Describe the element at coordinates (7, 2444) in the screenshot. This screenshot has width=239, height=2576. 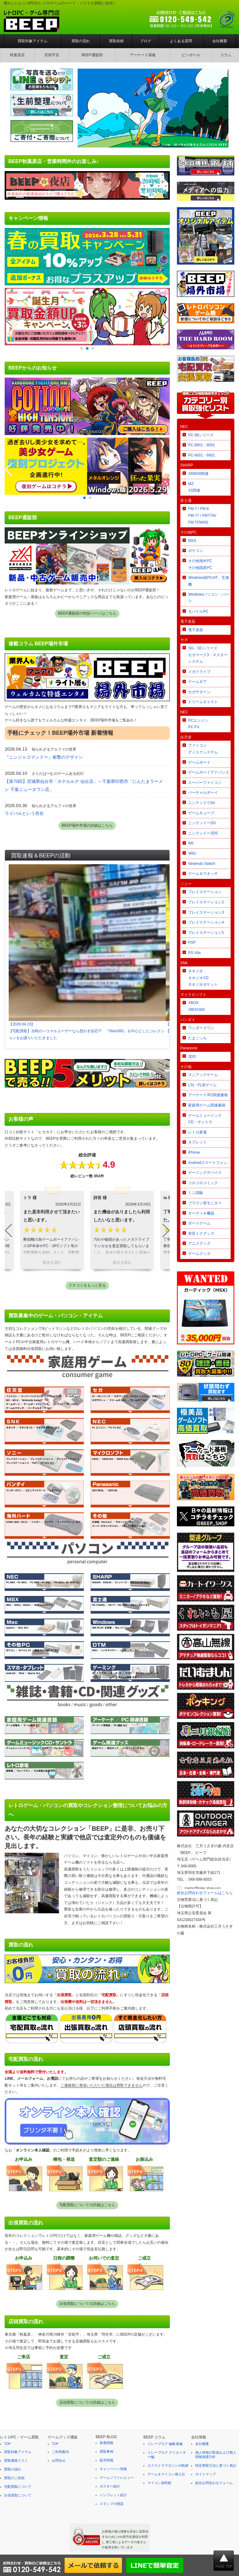
I see `TOP` at that location.